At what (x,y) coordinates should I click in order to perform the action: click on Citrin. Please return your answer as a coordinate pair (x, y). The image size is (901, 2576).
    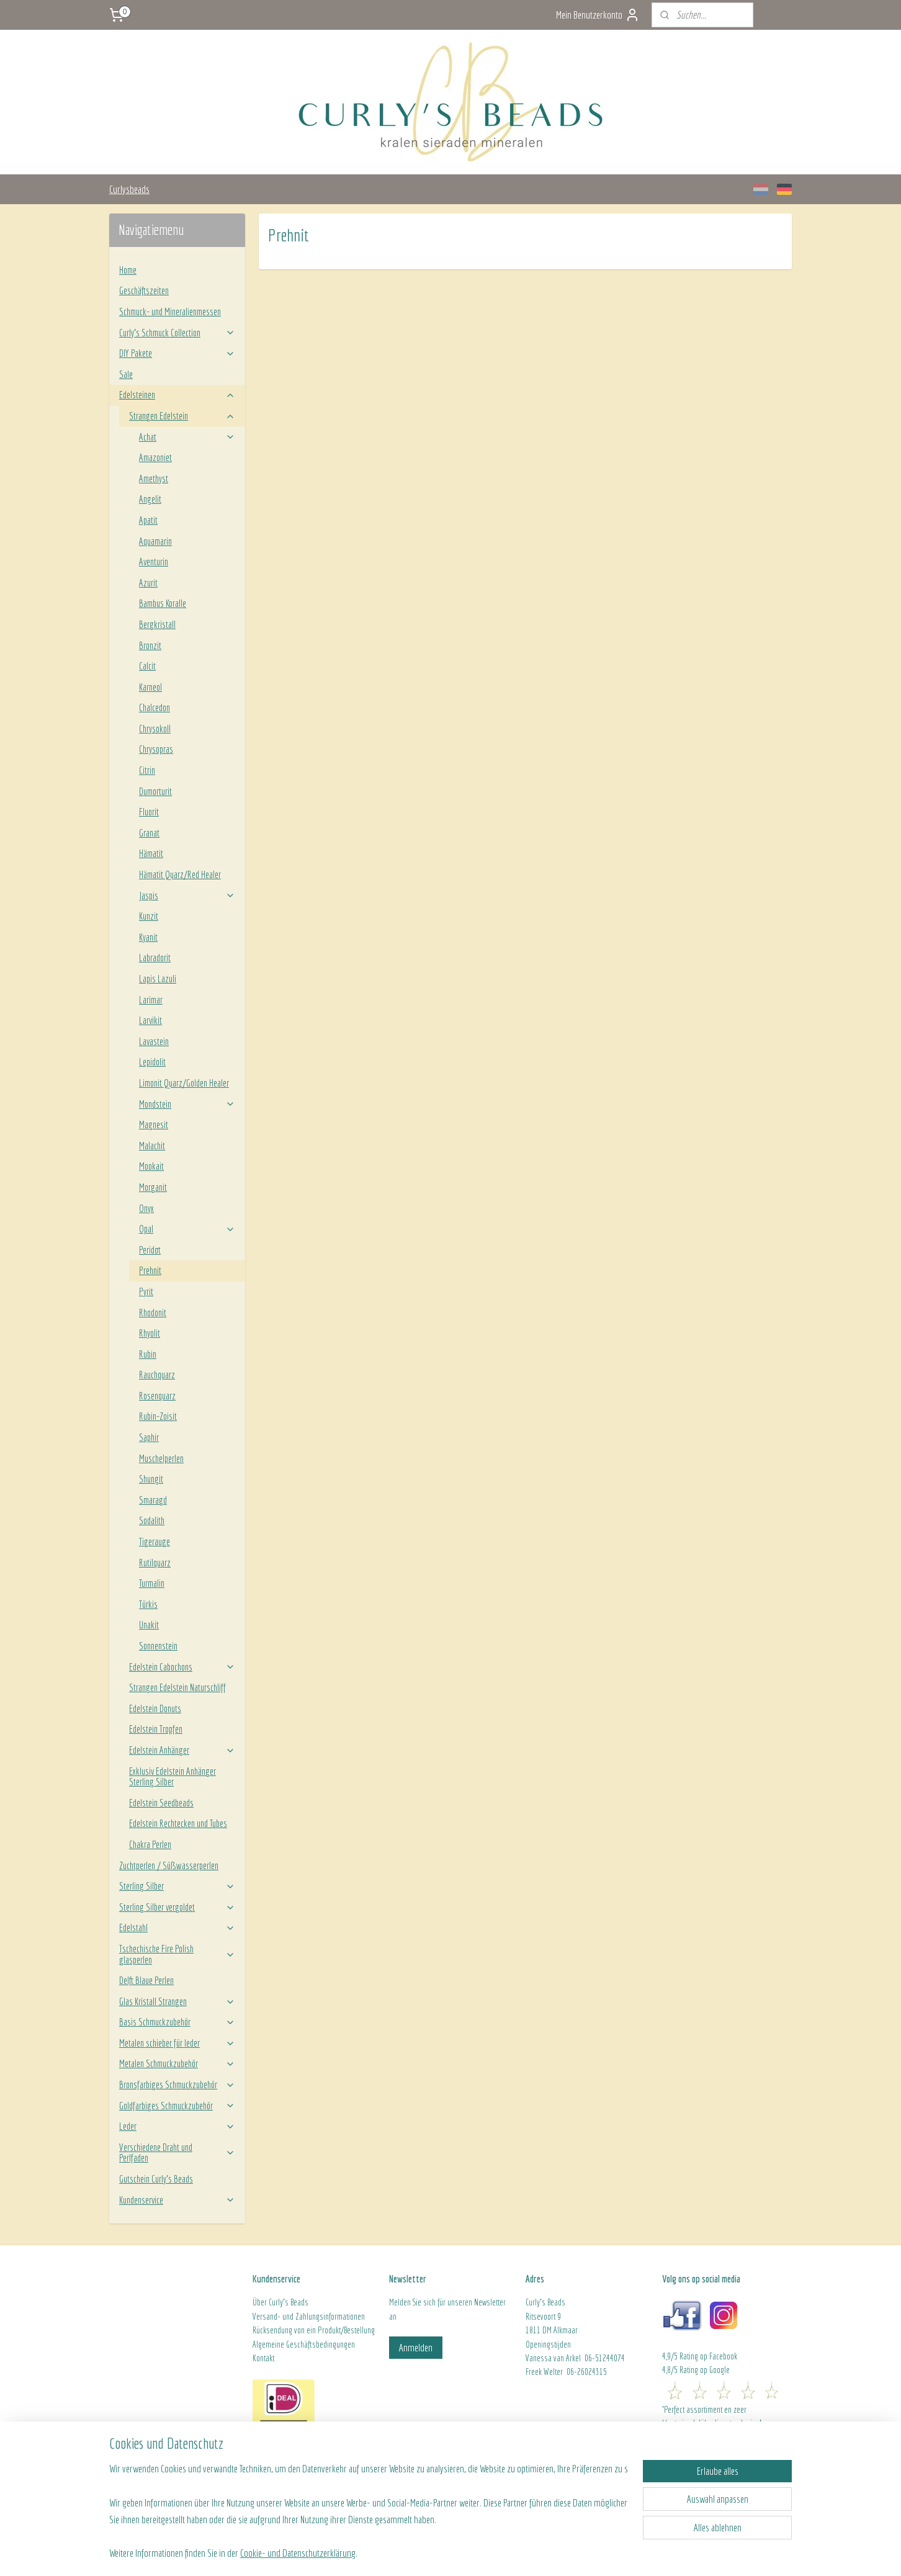
    Looking at the image, I should click on (147, 770).